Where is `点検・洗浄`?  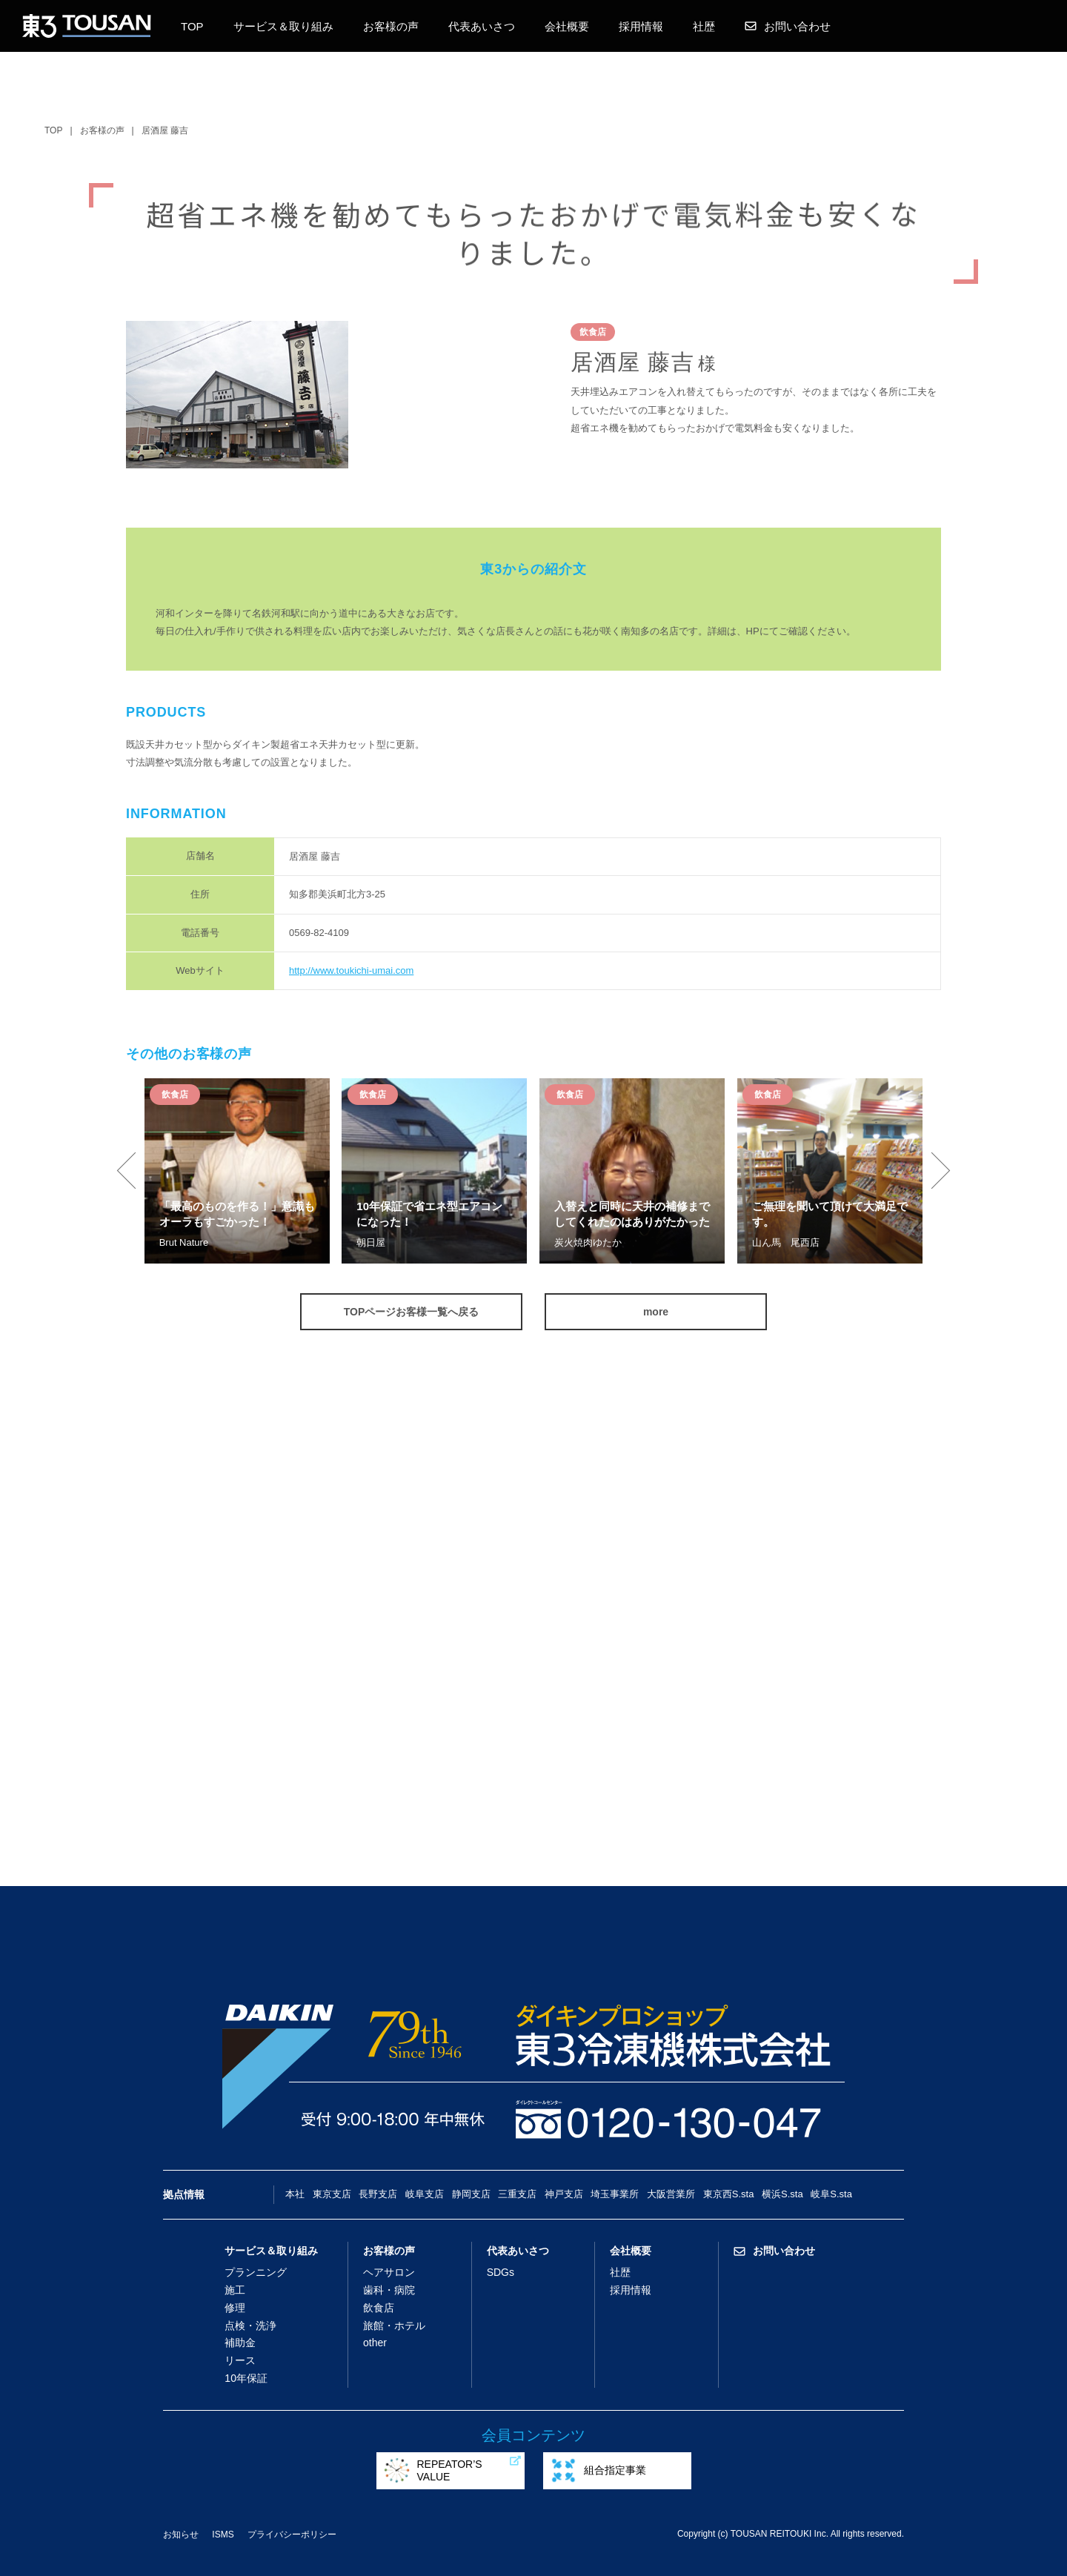
点検・洗浄 is located at coordinates (250, 2325).